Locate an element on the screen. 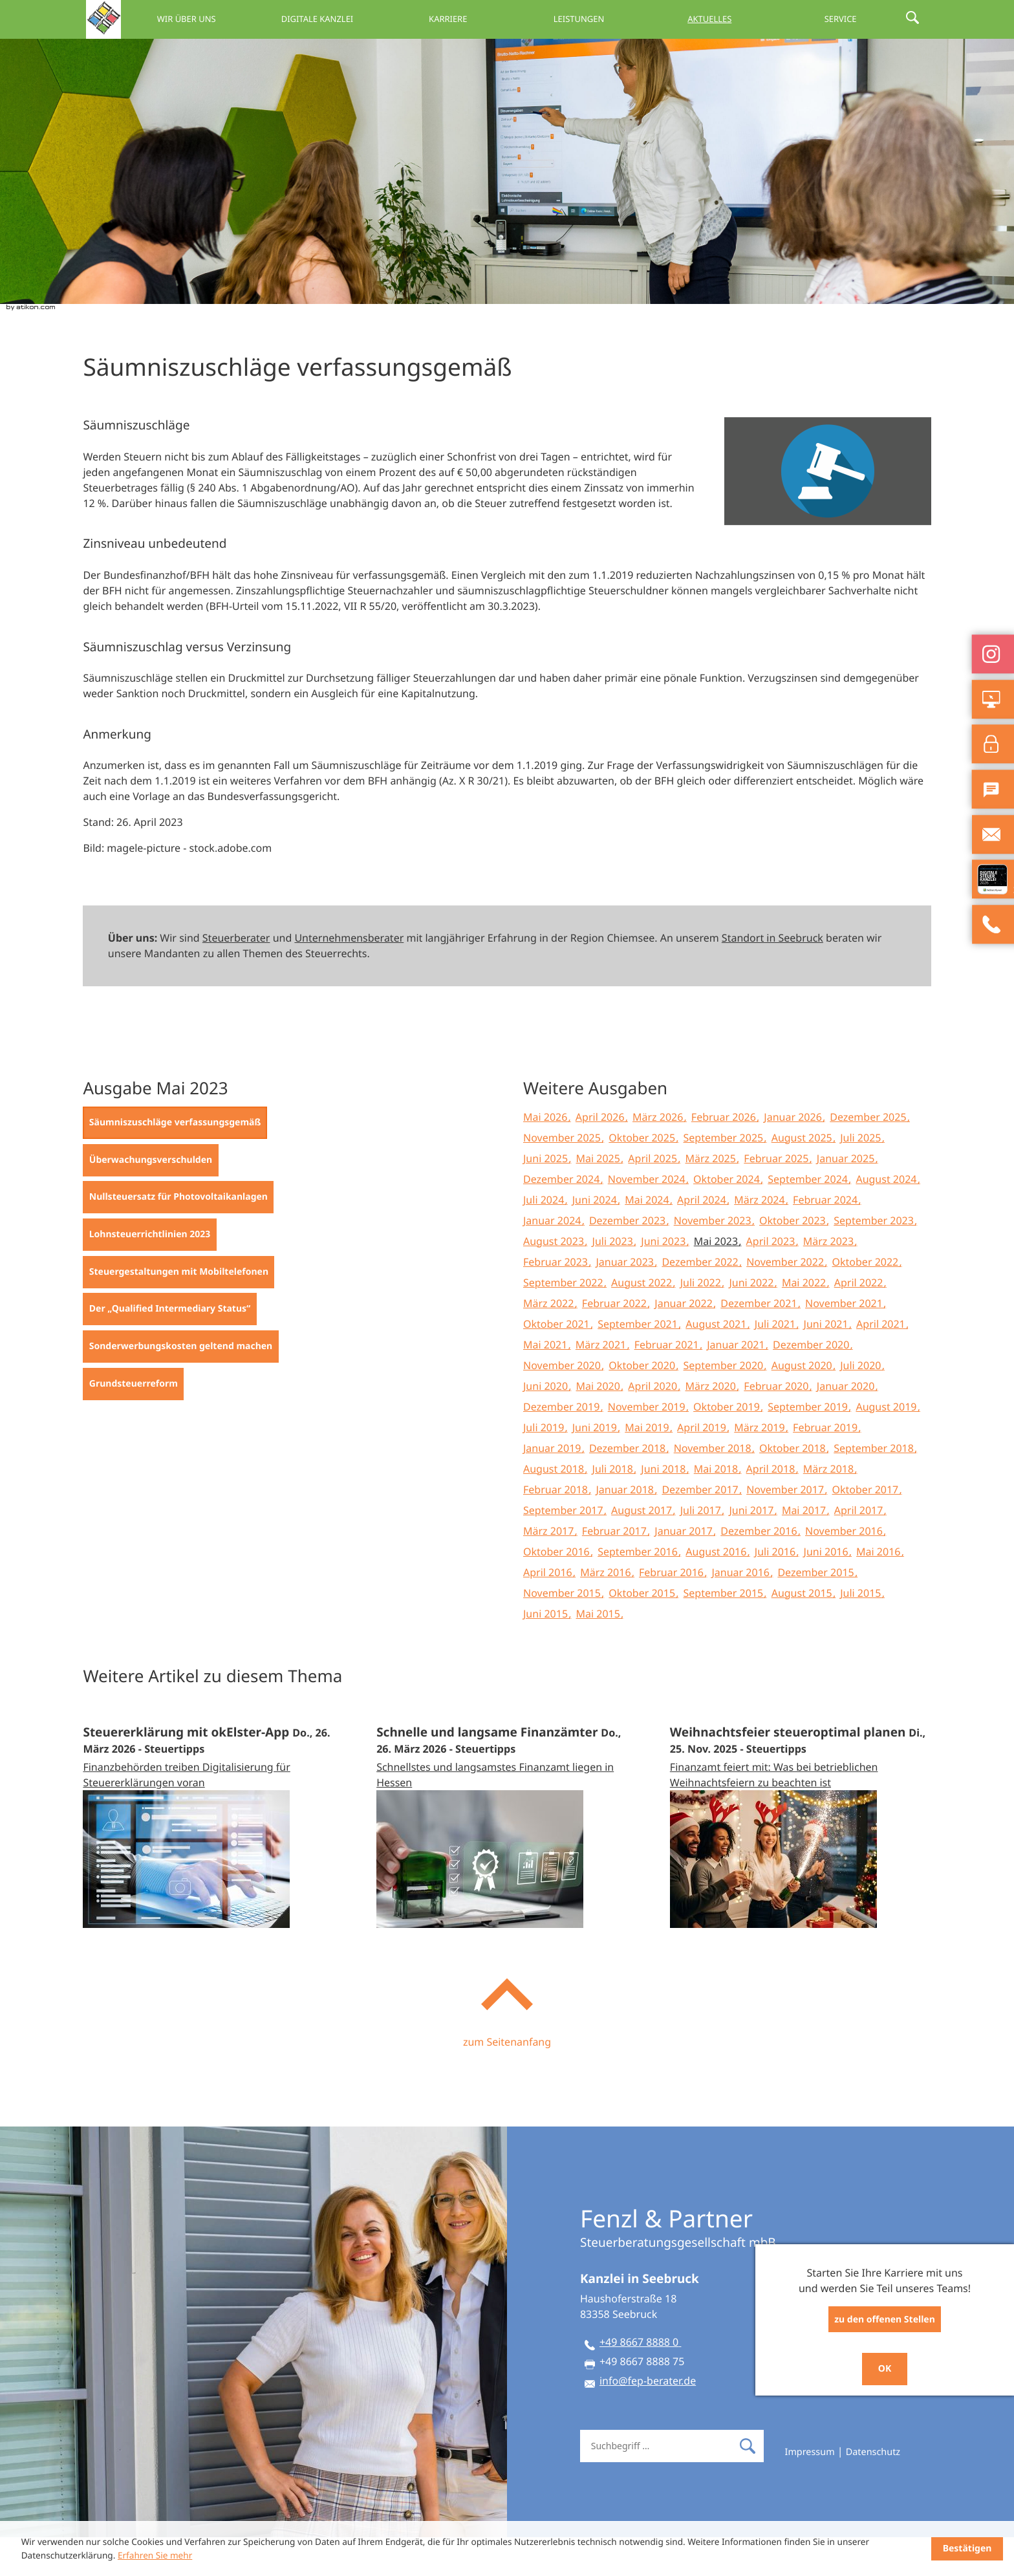  September 2015 [Ausgabe September 2015] is located at coordinates (725, 1632).